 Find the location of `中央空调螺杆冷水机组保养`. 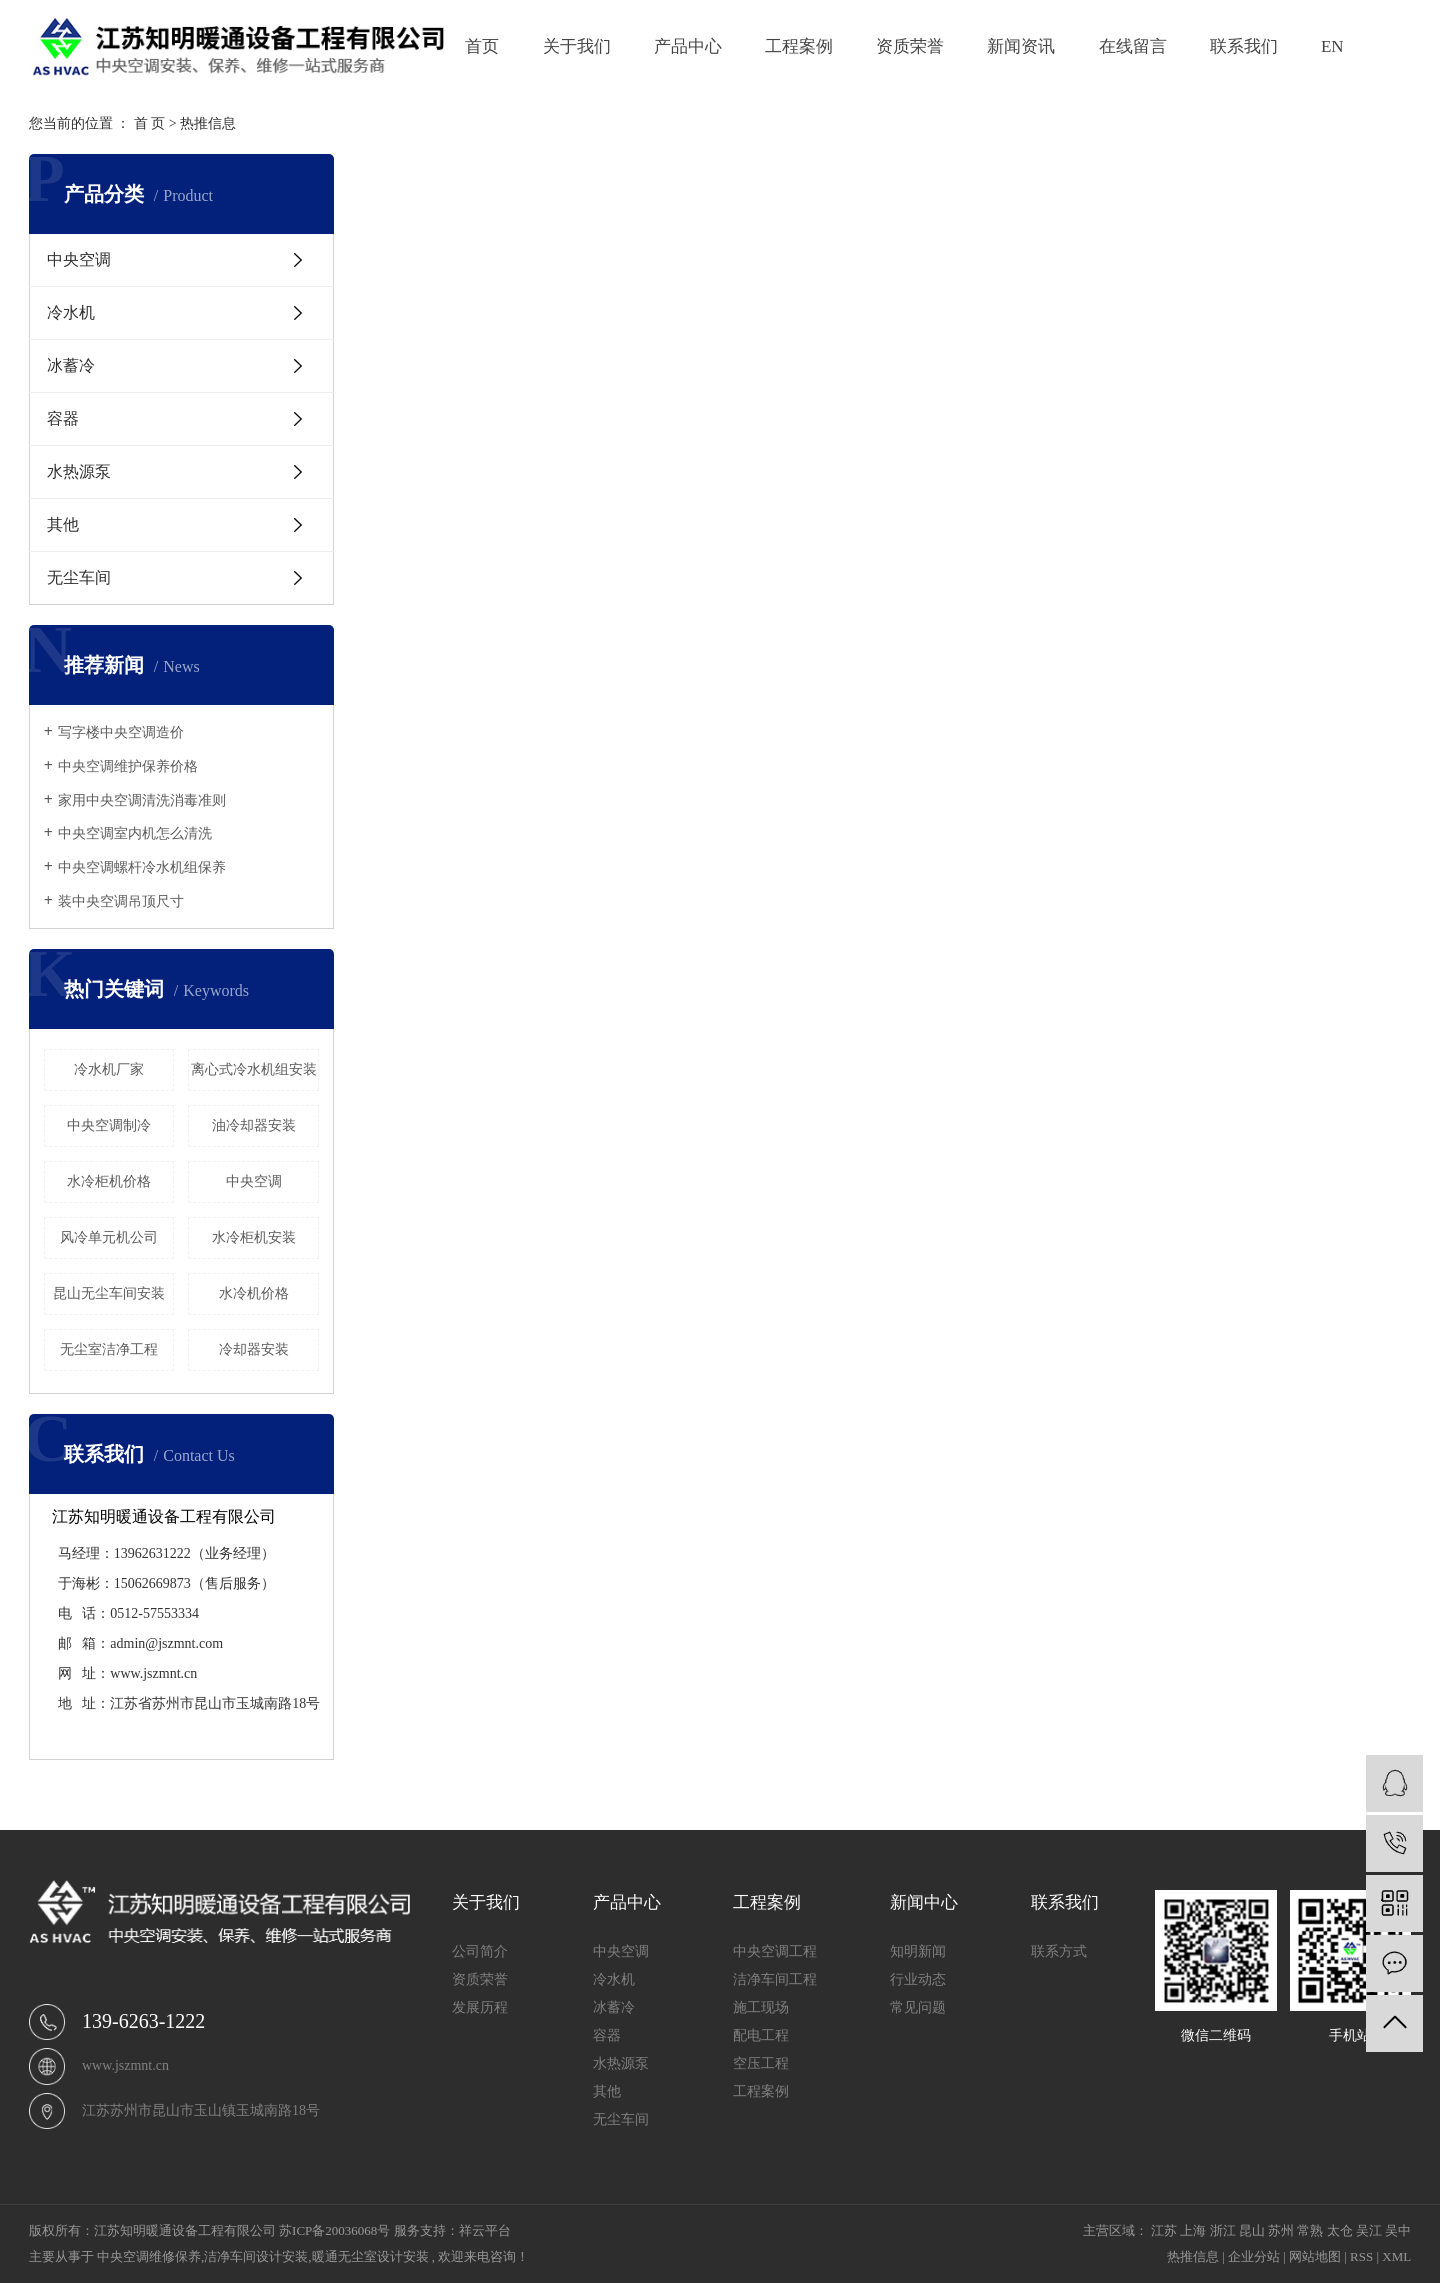

中央空调螺杆冷水机组保养 is located at coordinates (142, 867).